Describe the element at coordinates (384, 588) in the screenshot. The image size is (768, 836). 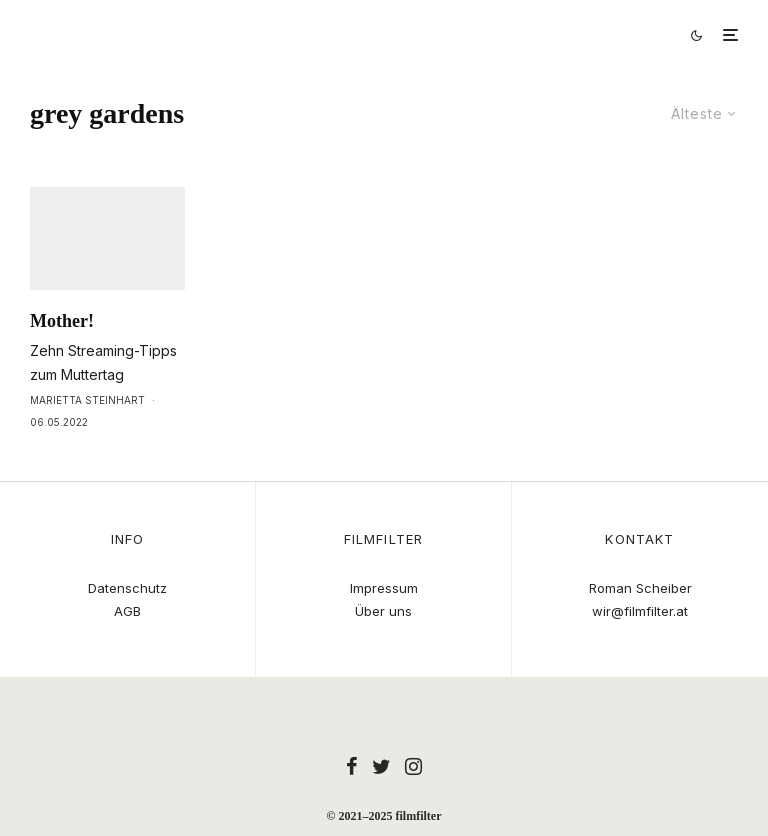
I see `Impressum` at that location.